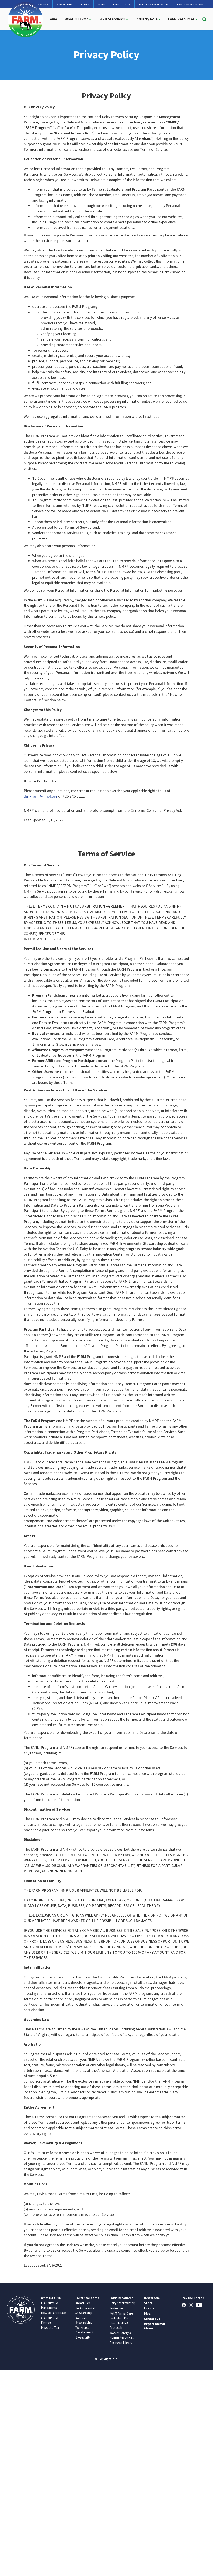  What do you see at coordinates (148, 19) in the screenshot?
I see `Industry Role` at bounding box center [148, 19].